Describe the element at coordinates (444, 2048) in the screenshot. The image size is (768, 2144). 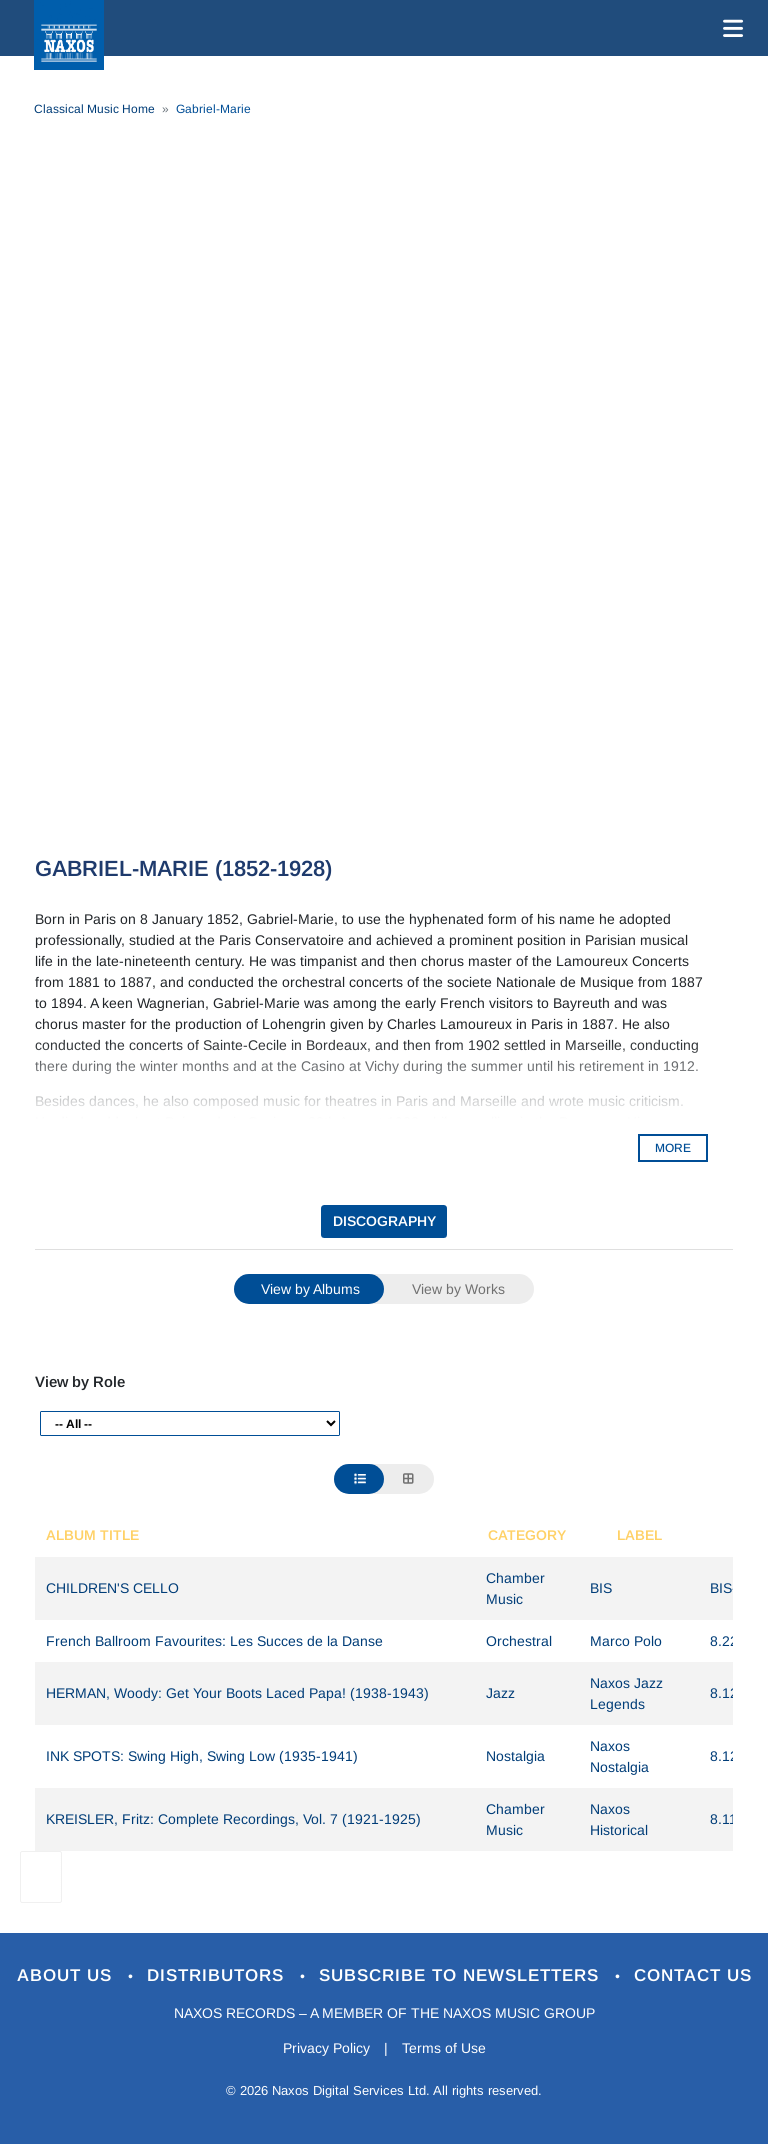
I see `Terms of Use` at that location.